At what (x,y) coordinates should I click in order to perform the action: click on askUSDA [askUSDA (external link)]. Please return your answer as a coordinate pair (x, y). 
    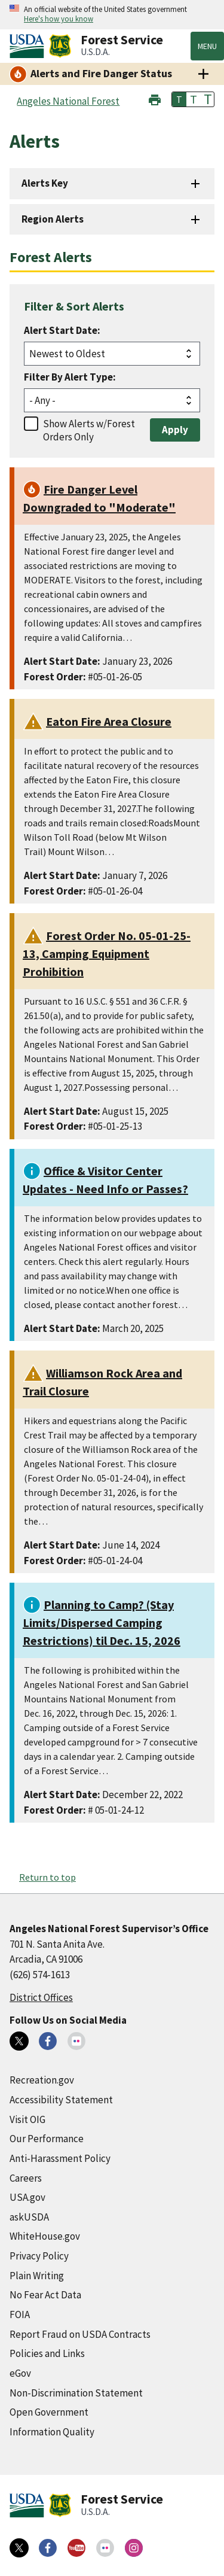
    Looking at the image, I should click on (29, 2217).